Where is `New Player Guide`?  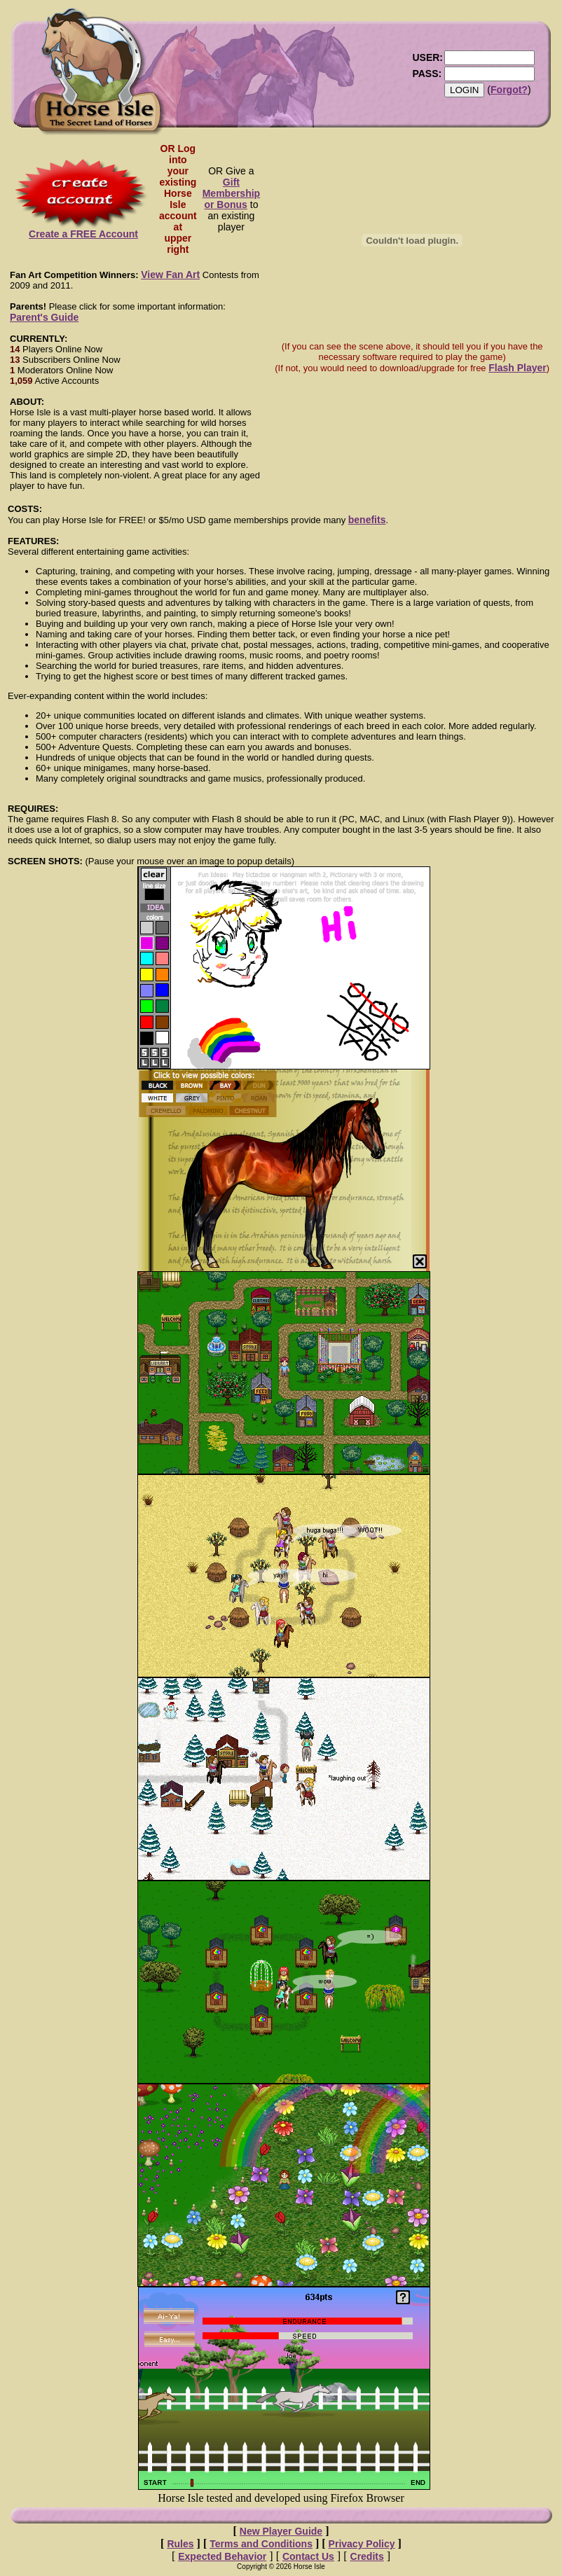 New Player Guide is located at coordinates (281, 2531).